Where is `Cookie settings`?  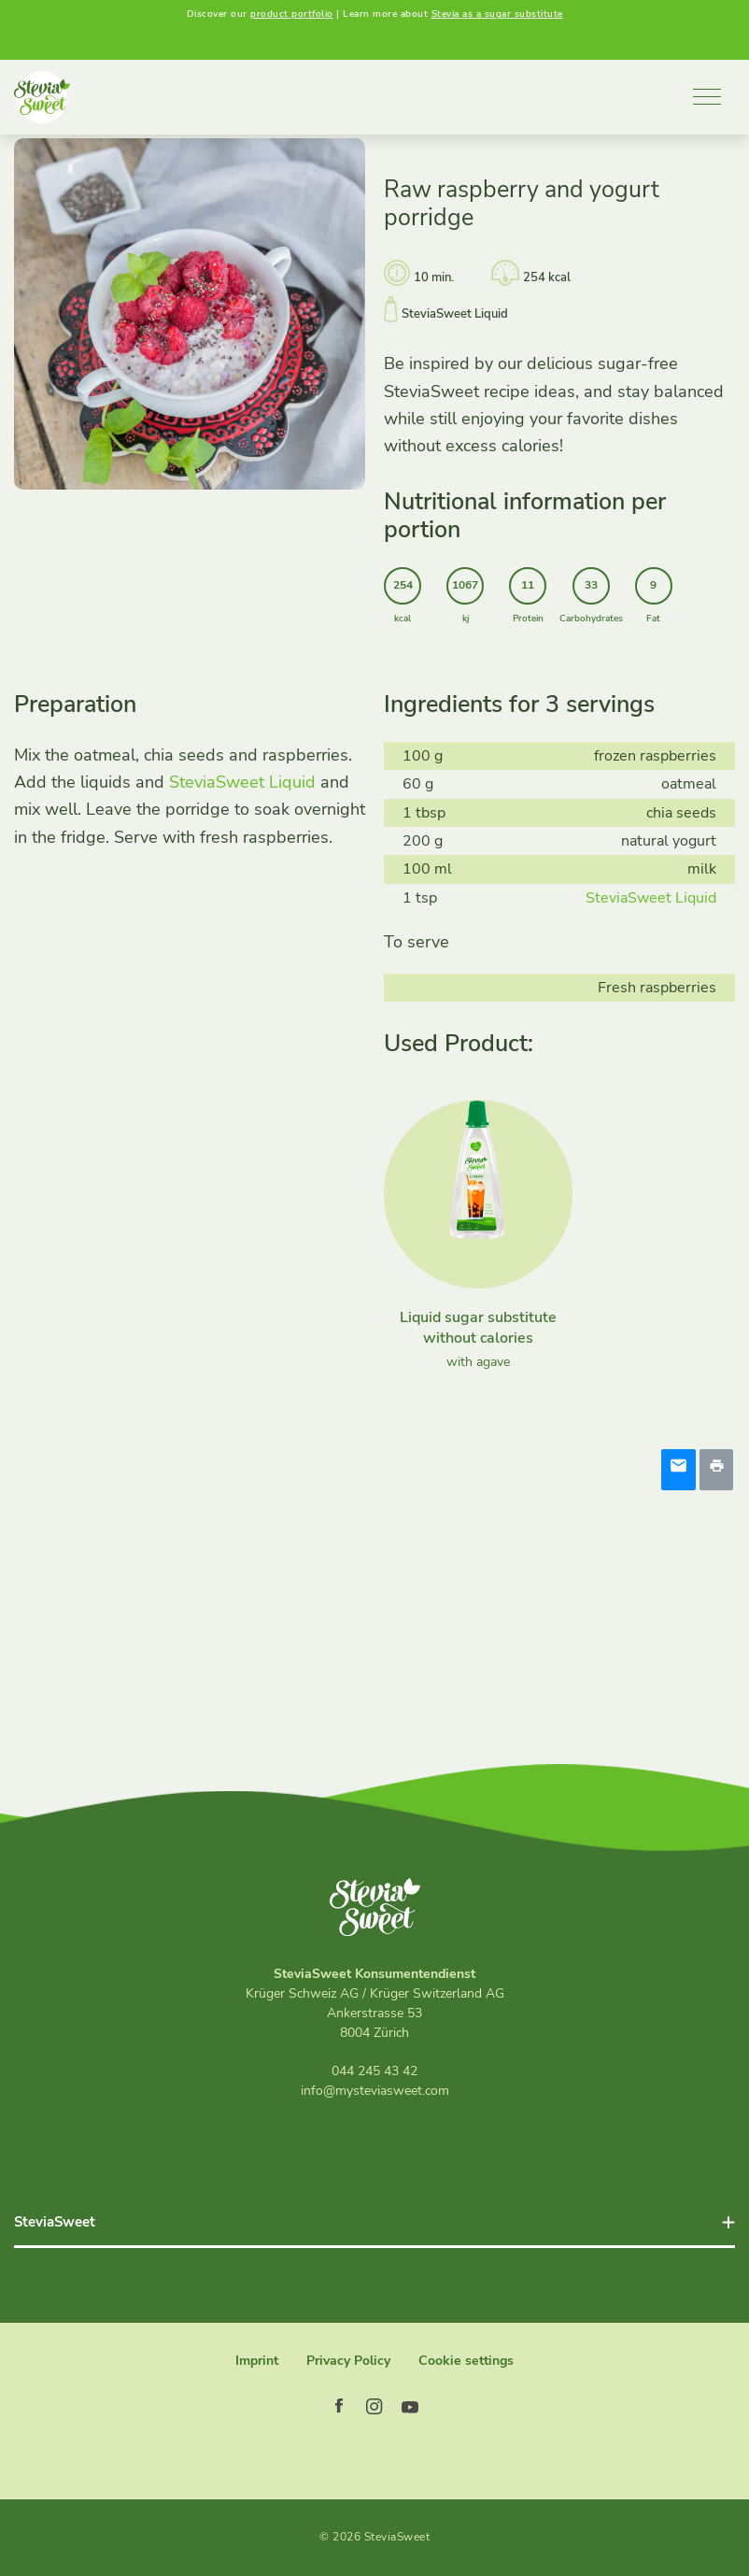
Cookie settings is located at coordinates (466, 2361).